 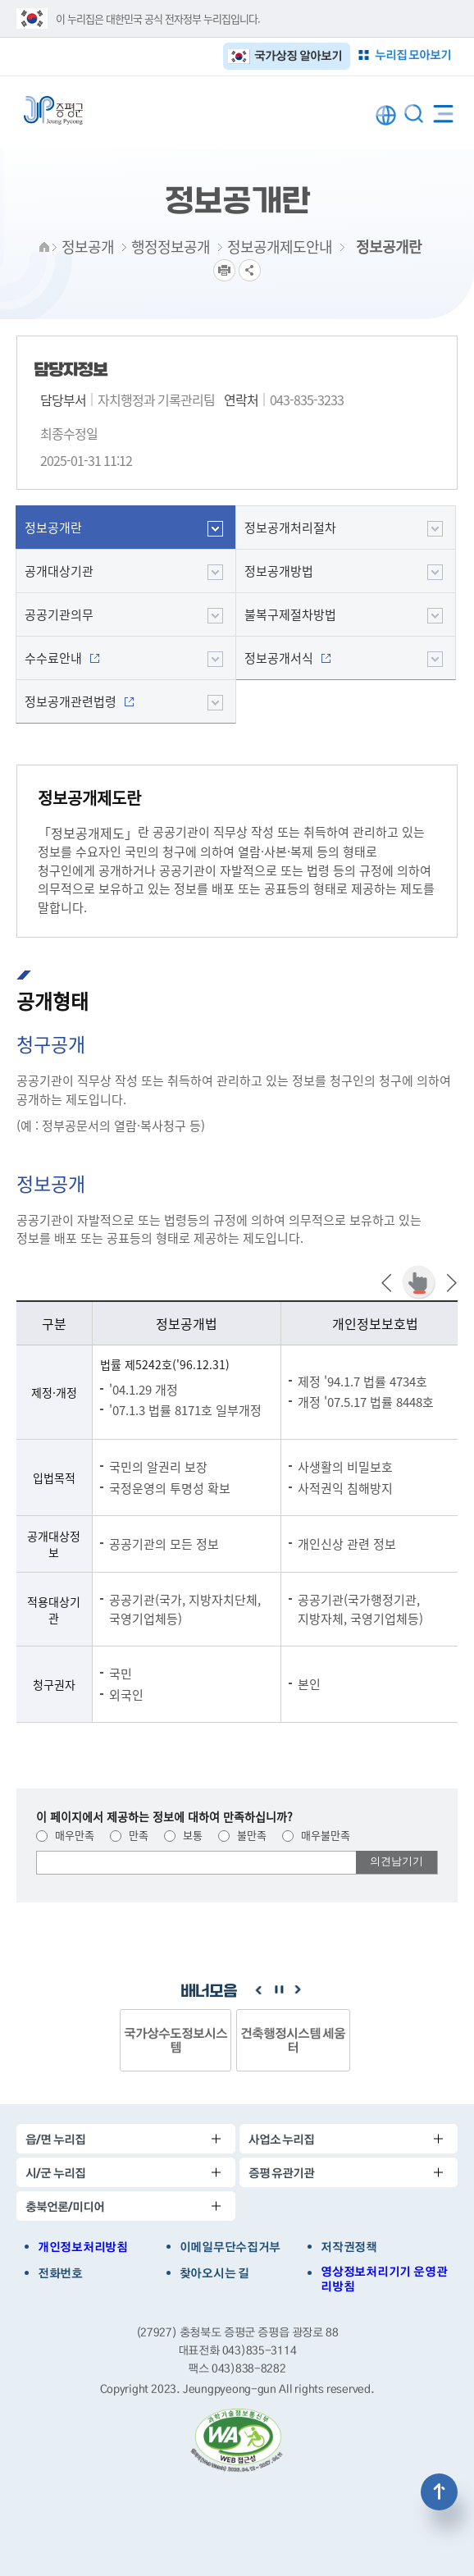 What do you see at coordinates (349, 2247) in the screenshot?
I see `저작권정책` at bounding box center [349, 2247].